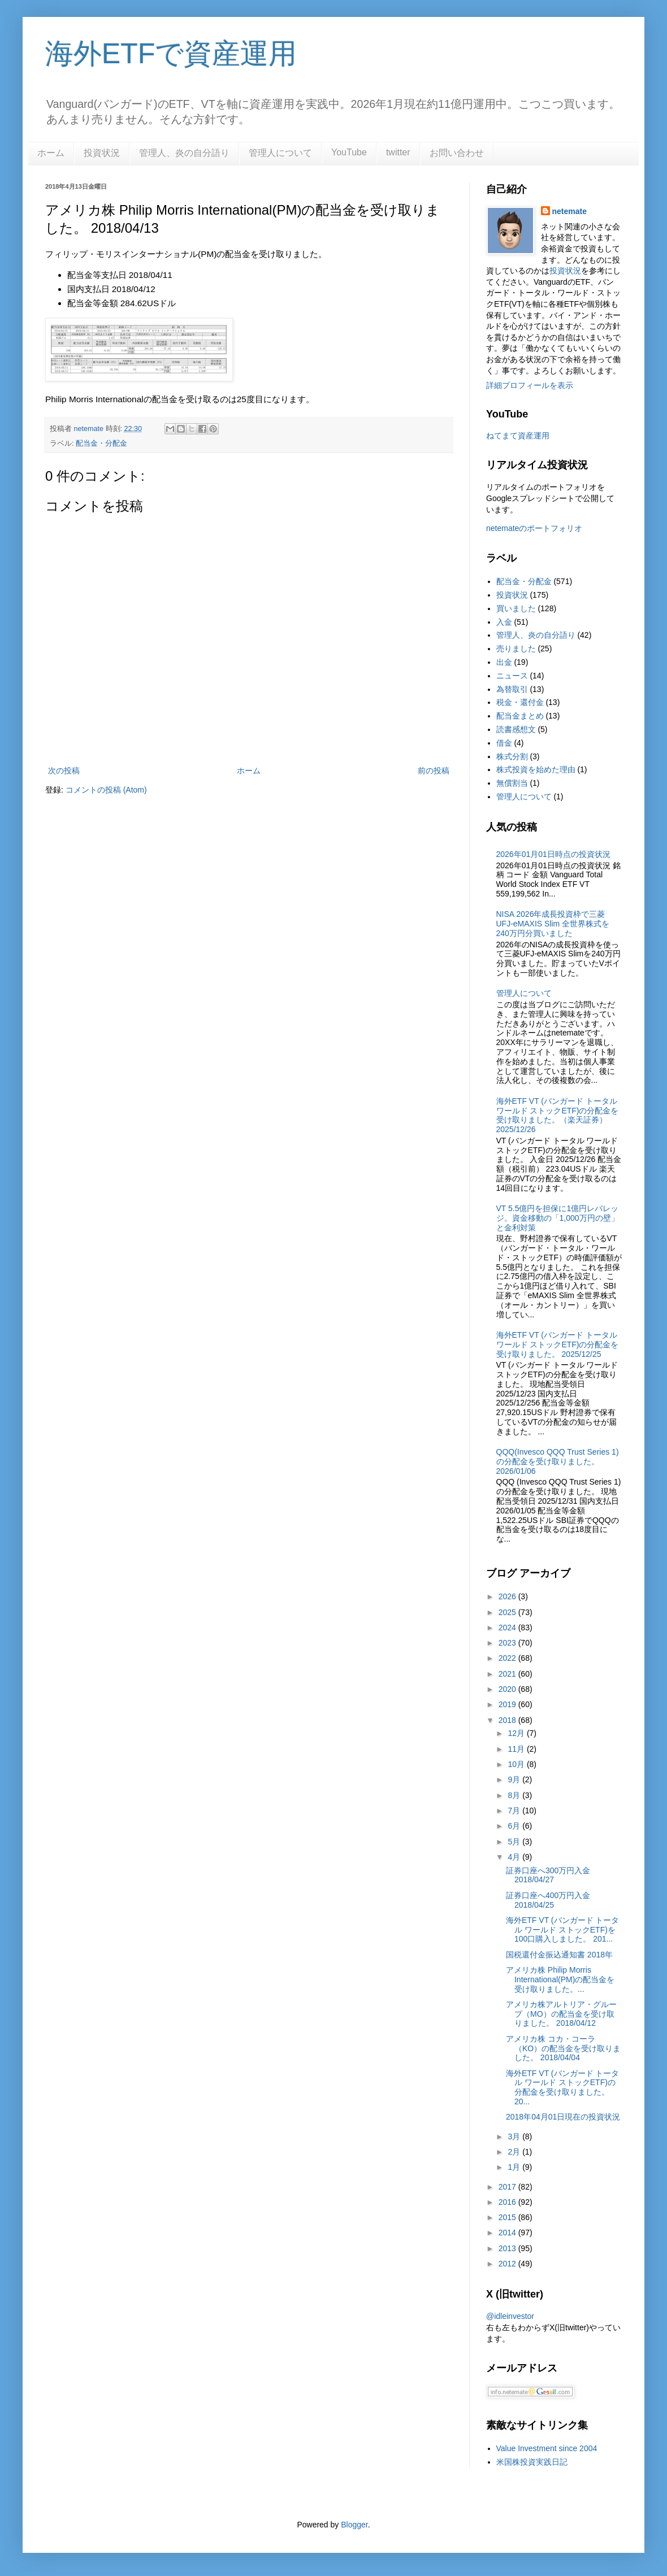 This screenshot has width=667, height=2576. I want to click on 管理人について, so click(280, 153).